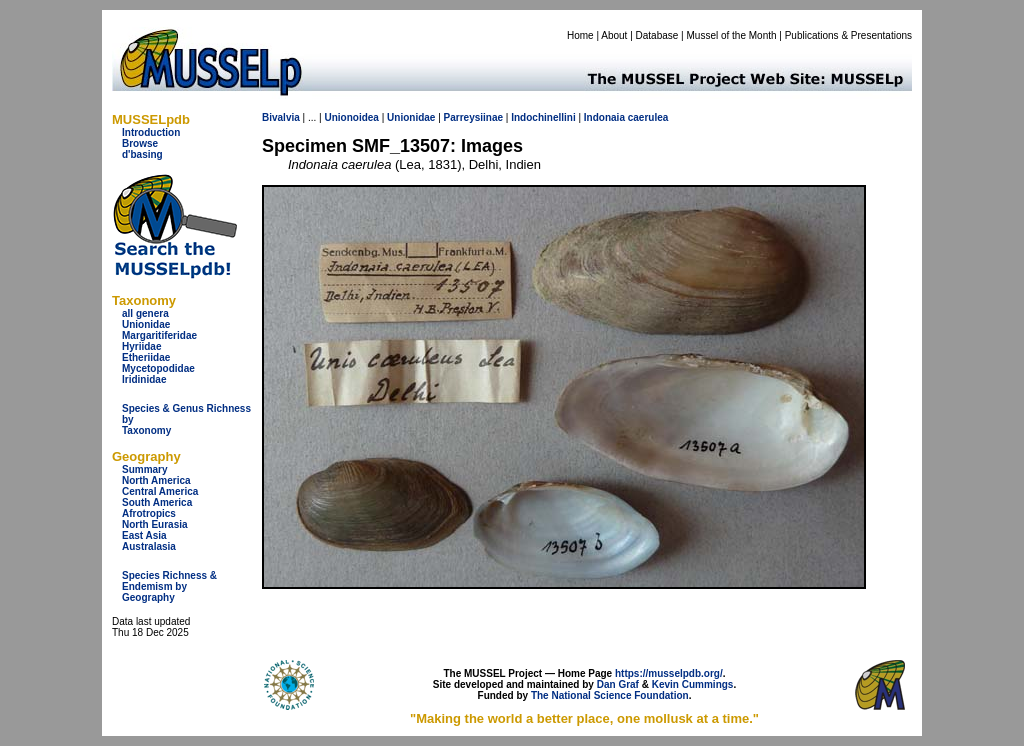 The height and width of the screenshot is (746, 1024). What do you see at coordinates (614, 35) in the screenshot?
I see `About` at bounding box center [614, 35].